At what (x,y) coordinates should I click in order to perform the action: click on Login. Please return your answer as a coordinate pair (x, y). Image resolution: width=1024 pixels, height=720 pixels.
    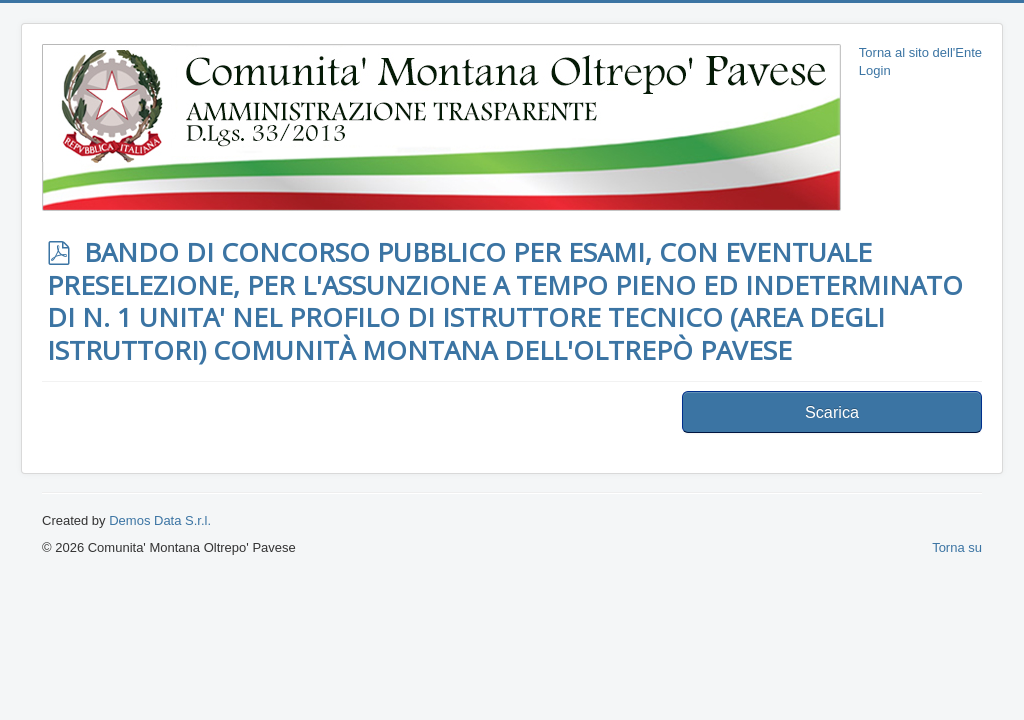
    Looking at the image, I should click on (875, 70).